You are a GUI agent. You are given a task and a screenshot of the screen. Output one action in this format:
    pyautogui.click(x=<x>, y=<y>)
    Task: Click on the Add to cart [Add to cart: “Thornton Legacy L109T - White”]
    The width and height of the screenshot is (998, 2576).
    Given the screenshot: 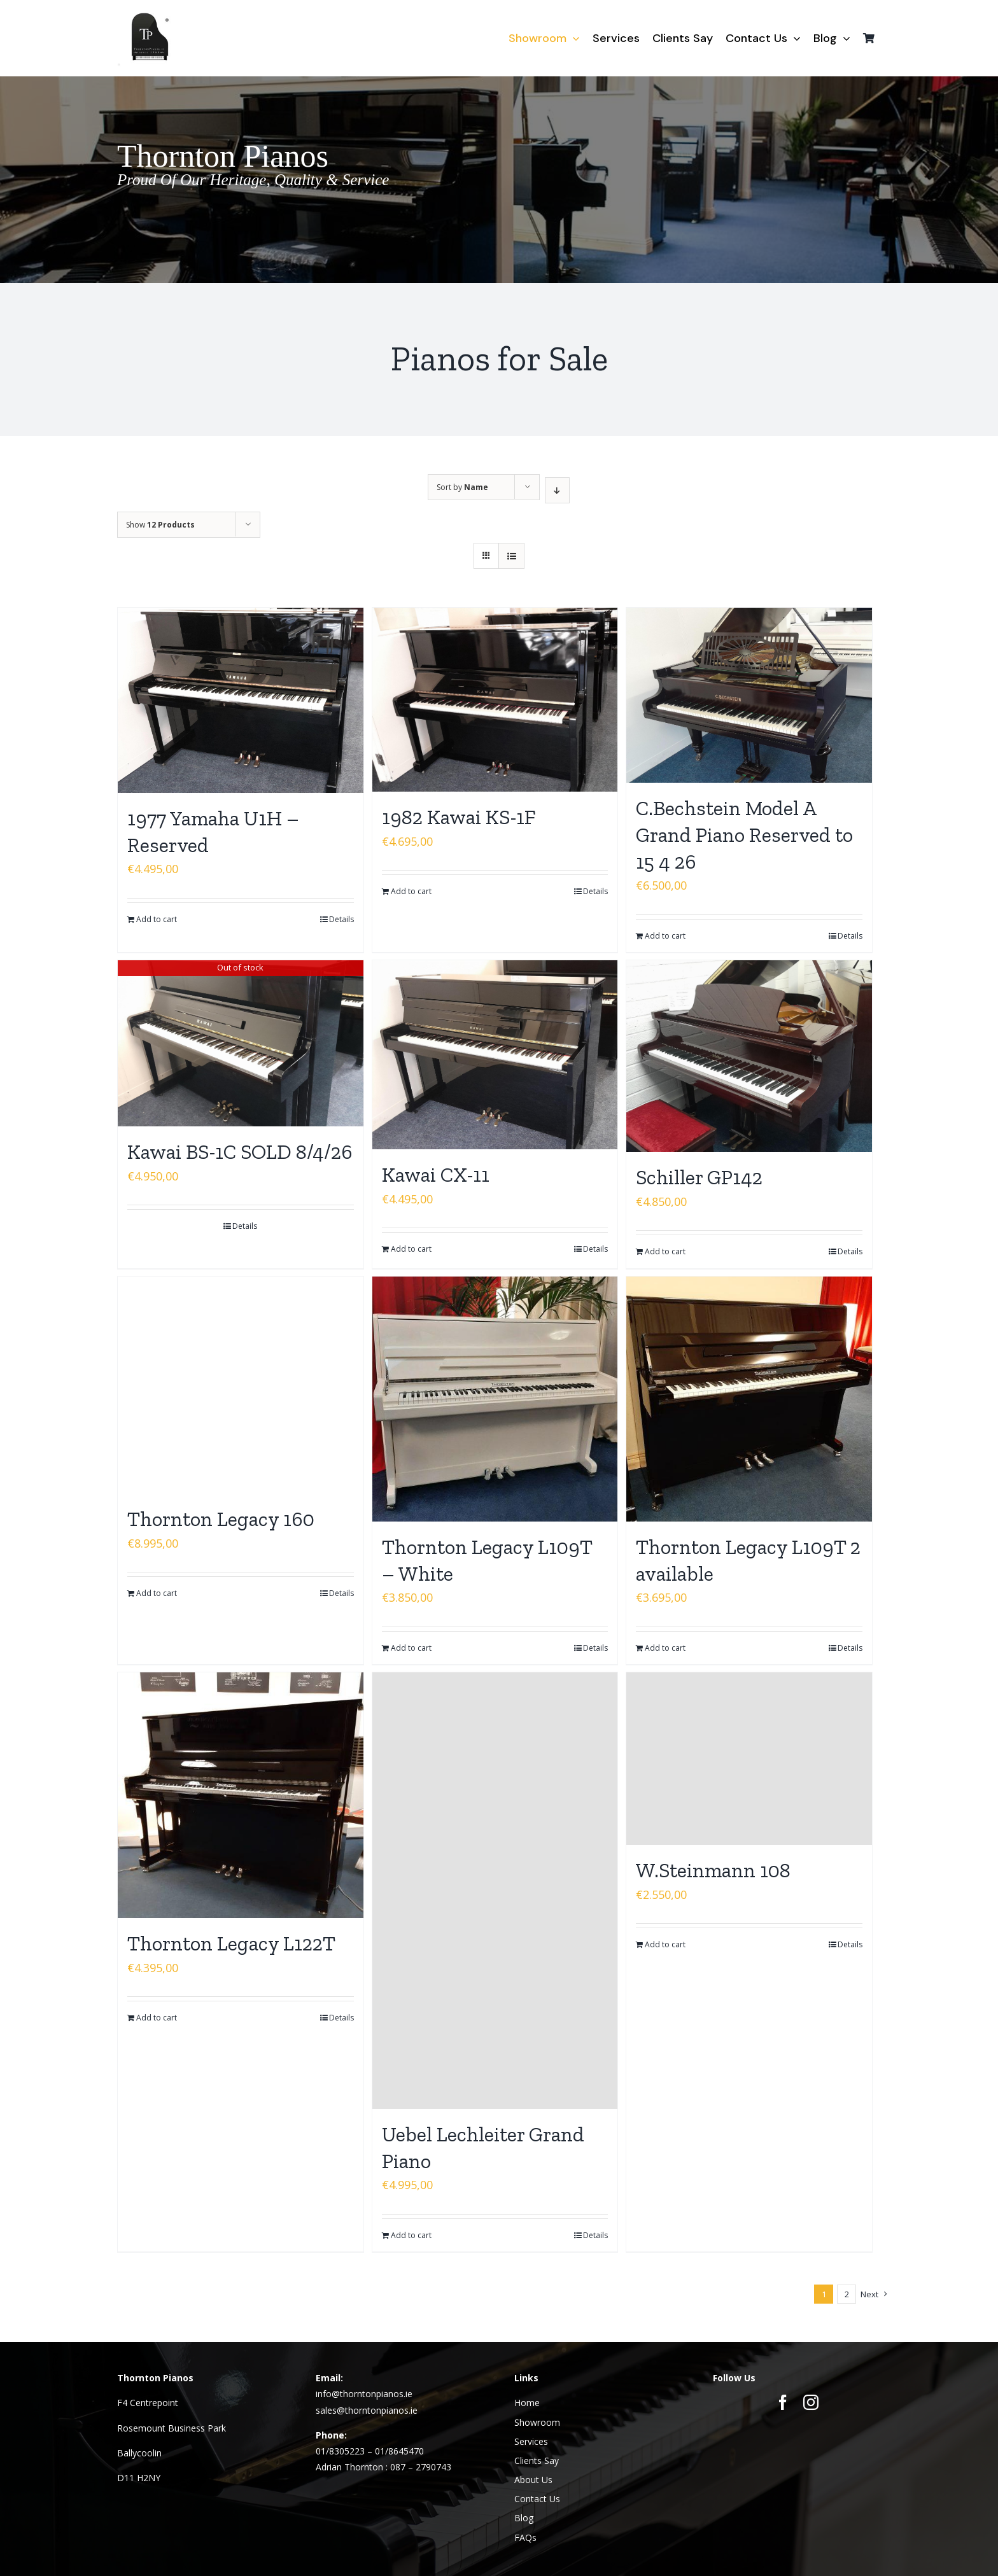 What is the action you would take?
    pyautogui.click(x=411, y=1647)
    